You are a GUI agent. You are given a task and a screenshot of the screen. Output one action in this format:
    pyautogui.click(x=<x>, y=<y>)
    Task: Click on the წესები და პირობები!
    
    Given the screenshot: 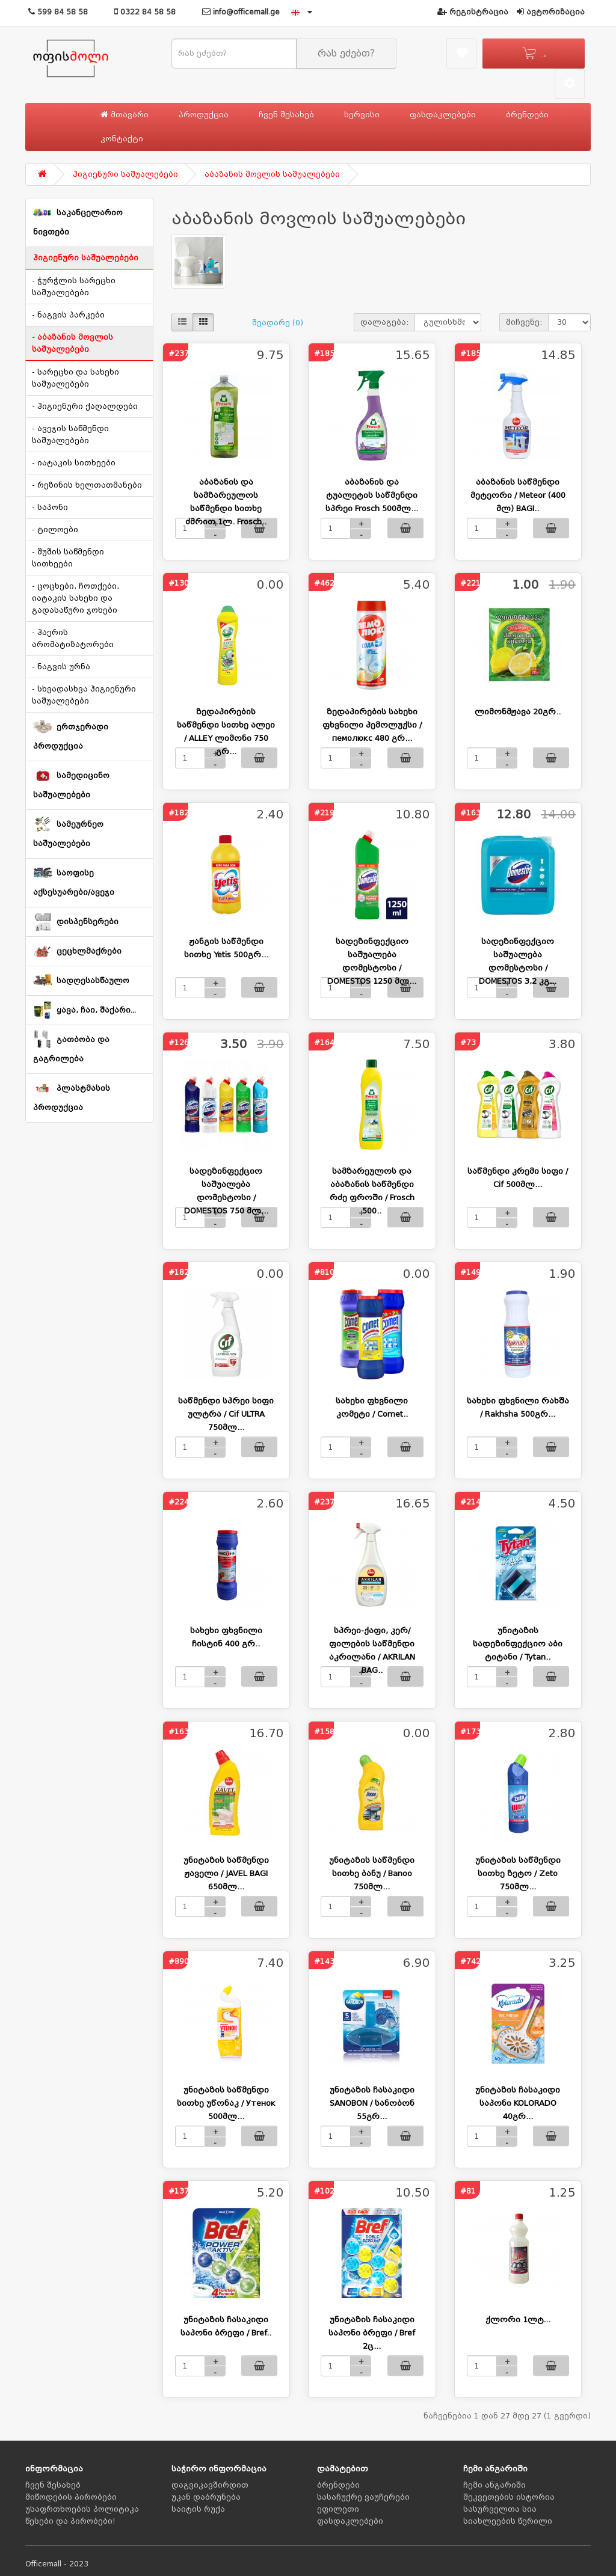 What is the action you would take?
    pyautogui.click(x=70, y=2521)
    